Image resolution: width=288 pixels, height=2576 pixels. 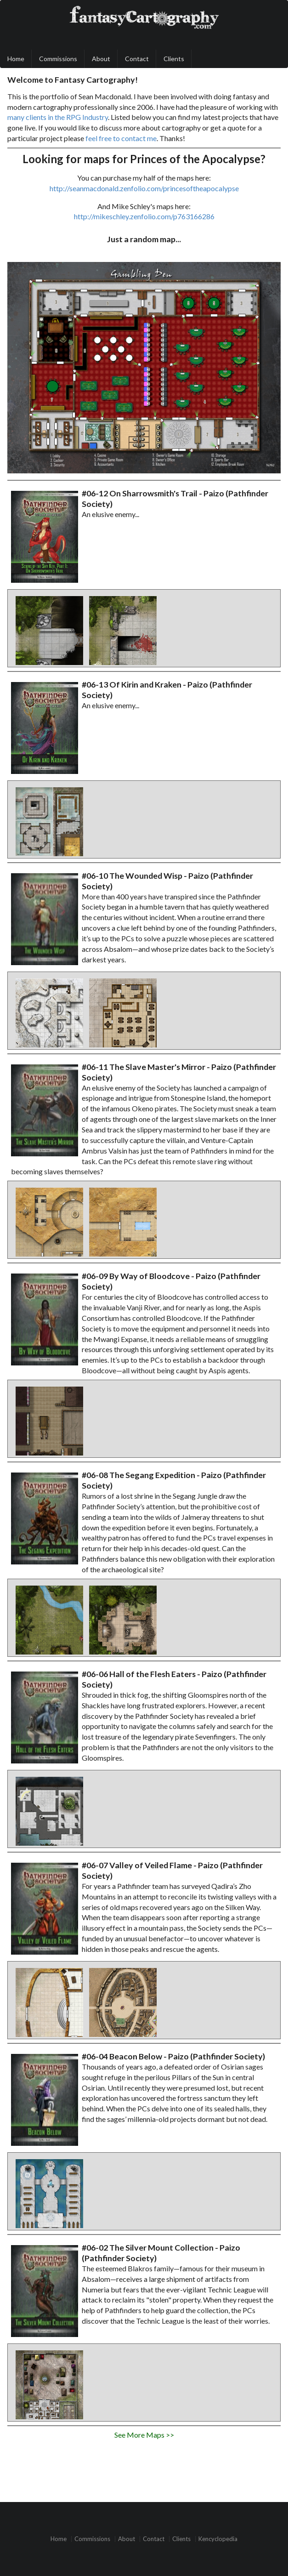 What do you see at coordinates (144, 2434) in the screenshot?
I see `See More Maps >>` at bounding box center [144, 2434].